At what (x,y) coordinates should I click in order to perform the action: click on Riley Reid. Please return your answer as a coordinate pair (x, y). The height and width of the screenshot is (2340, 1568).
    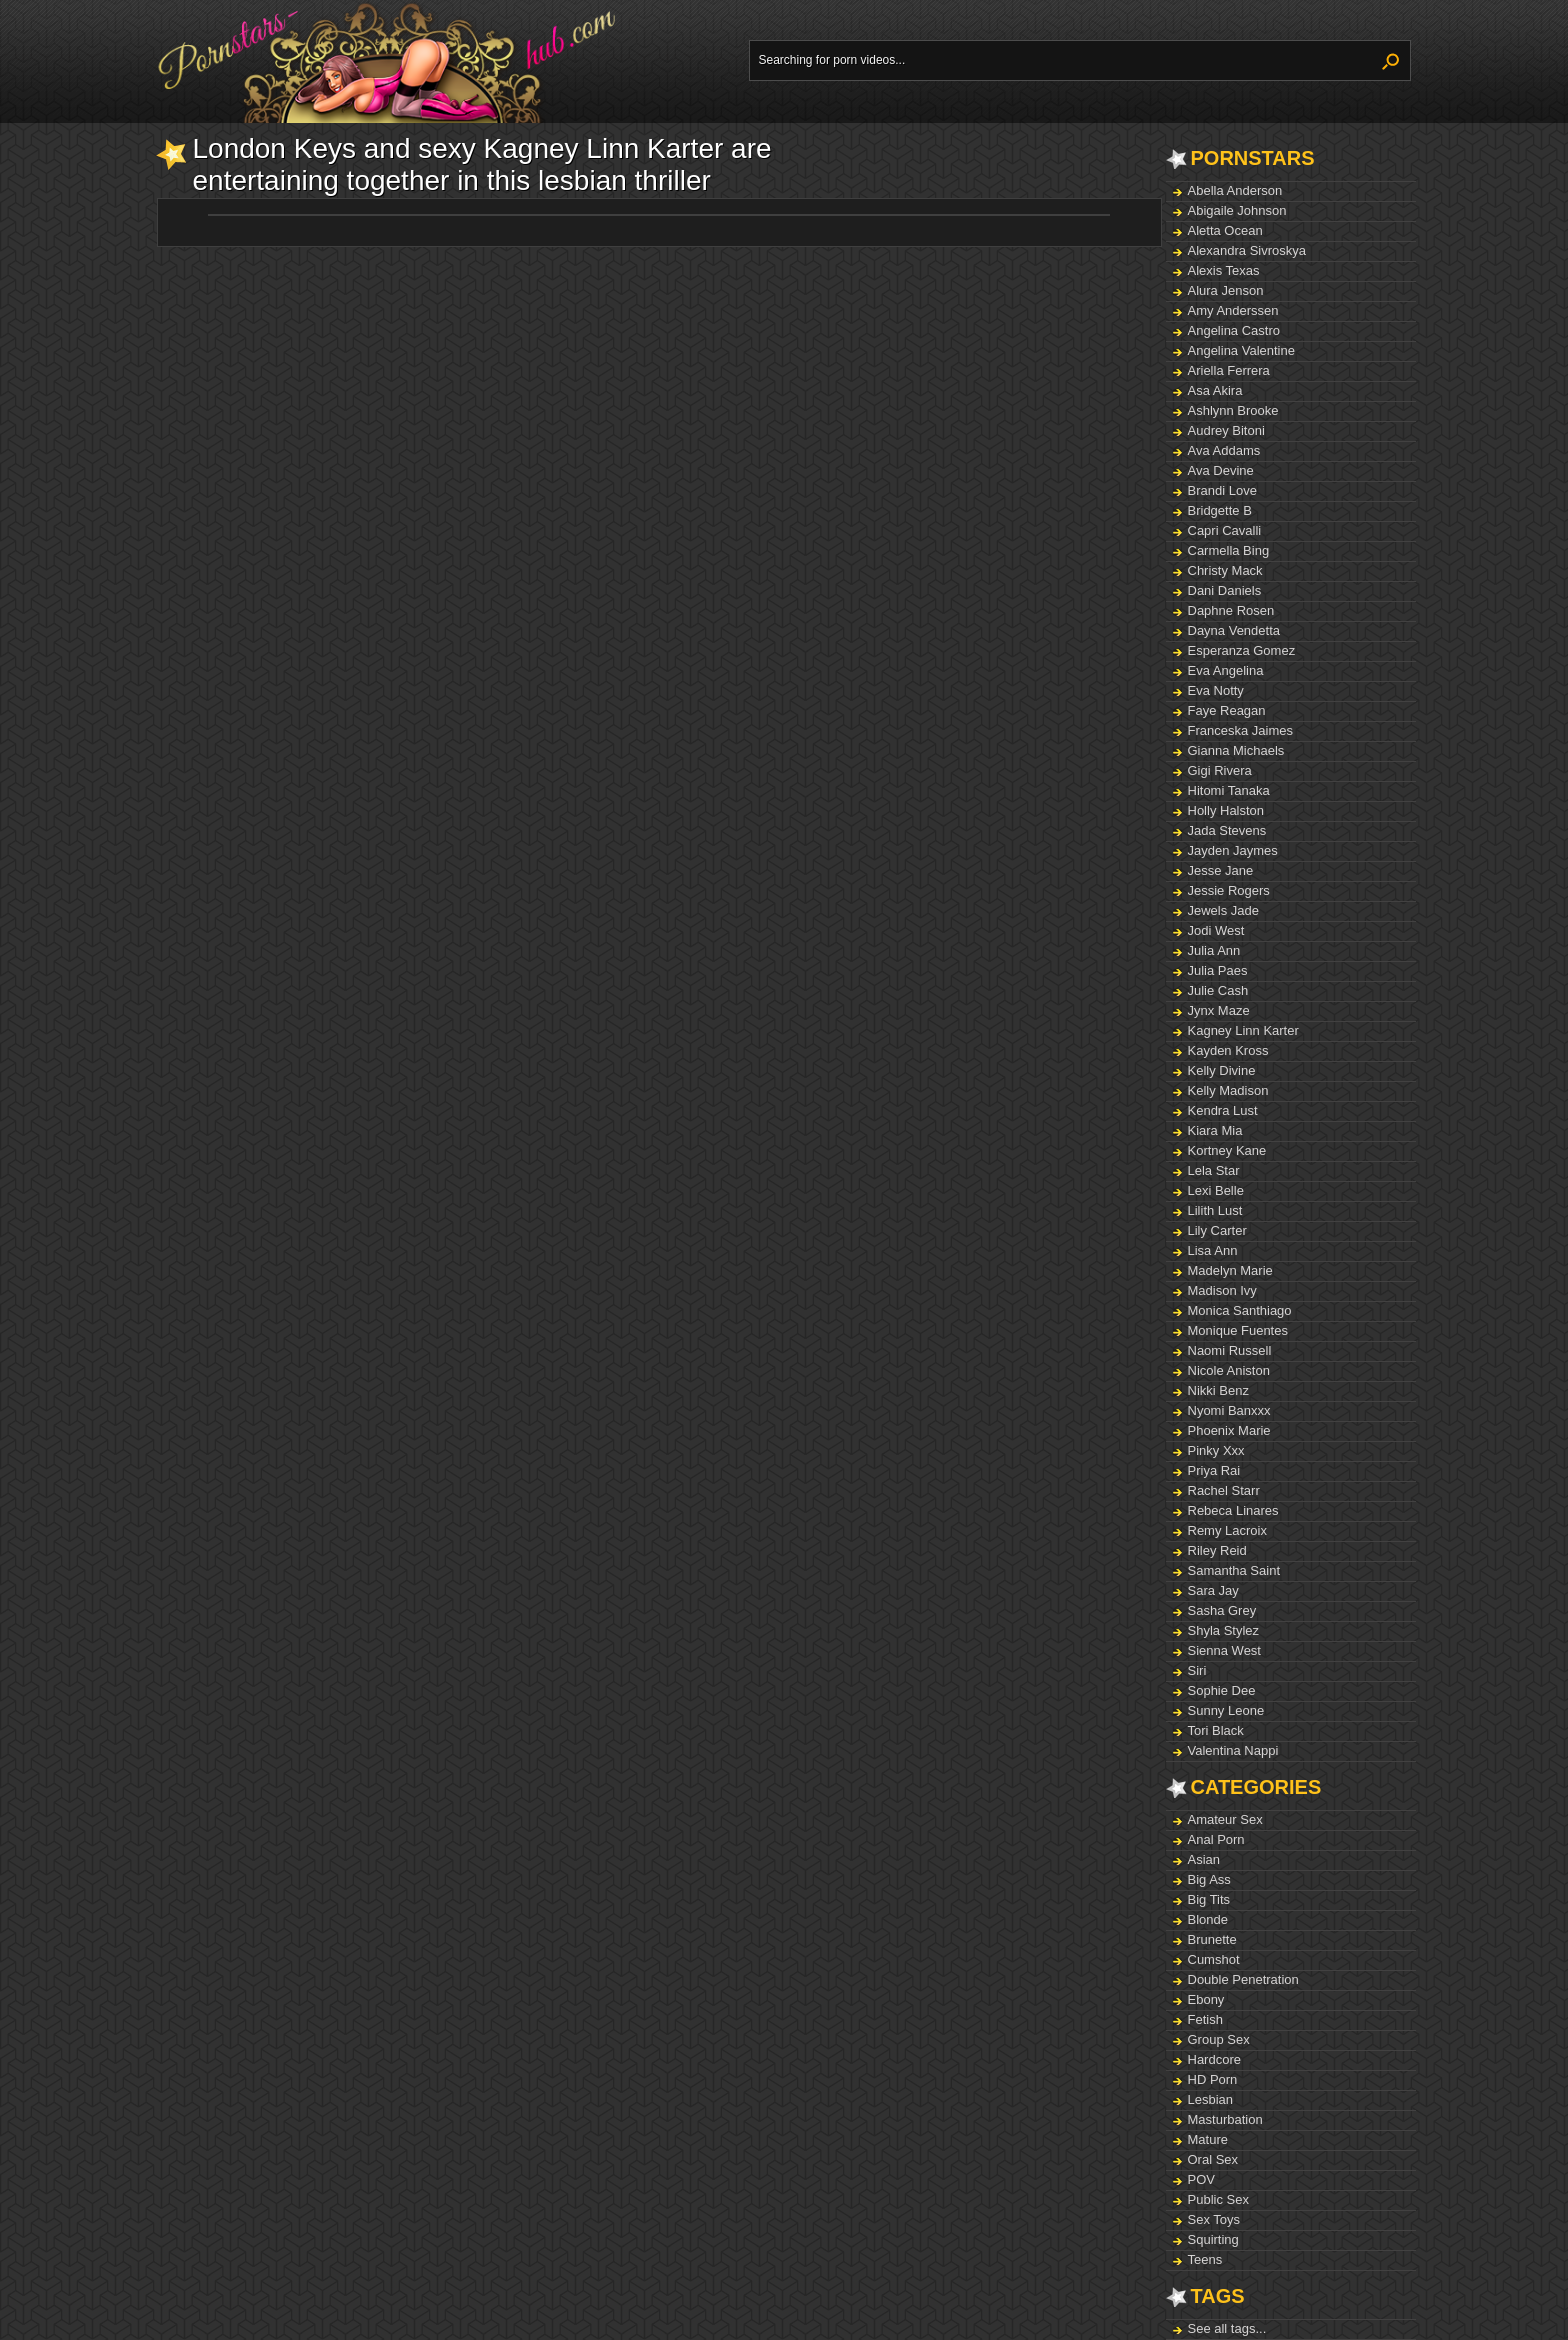
    Looking at the image, I should click on (1217, 1550).